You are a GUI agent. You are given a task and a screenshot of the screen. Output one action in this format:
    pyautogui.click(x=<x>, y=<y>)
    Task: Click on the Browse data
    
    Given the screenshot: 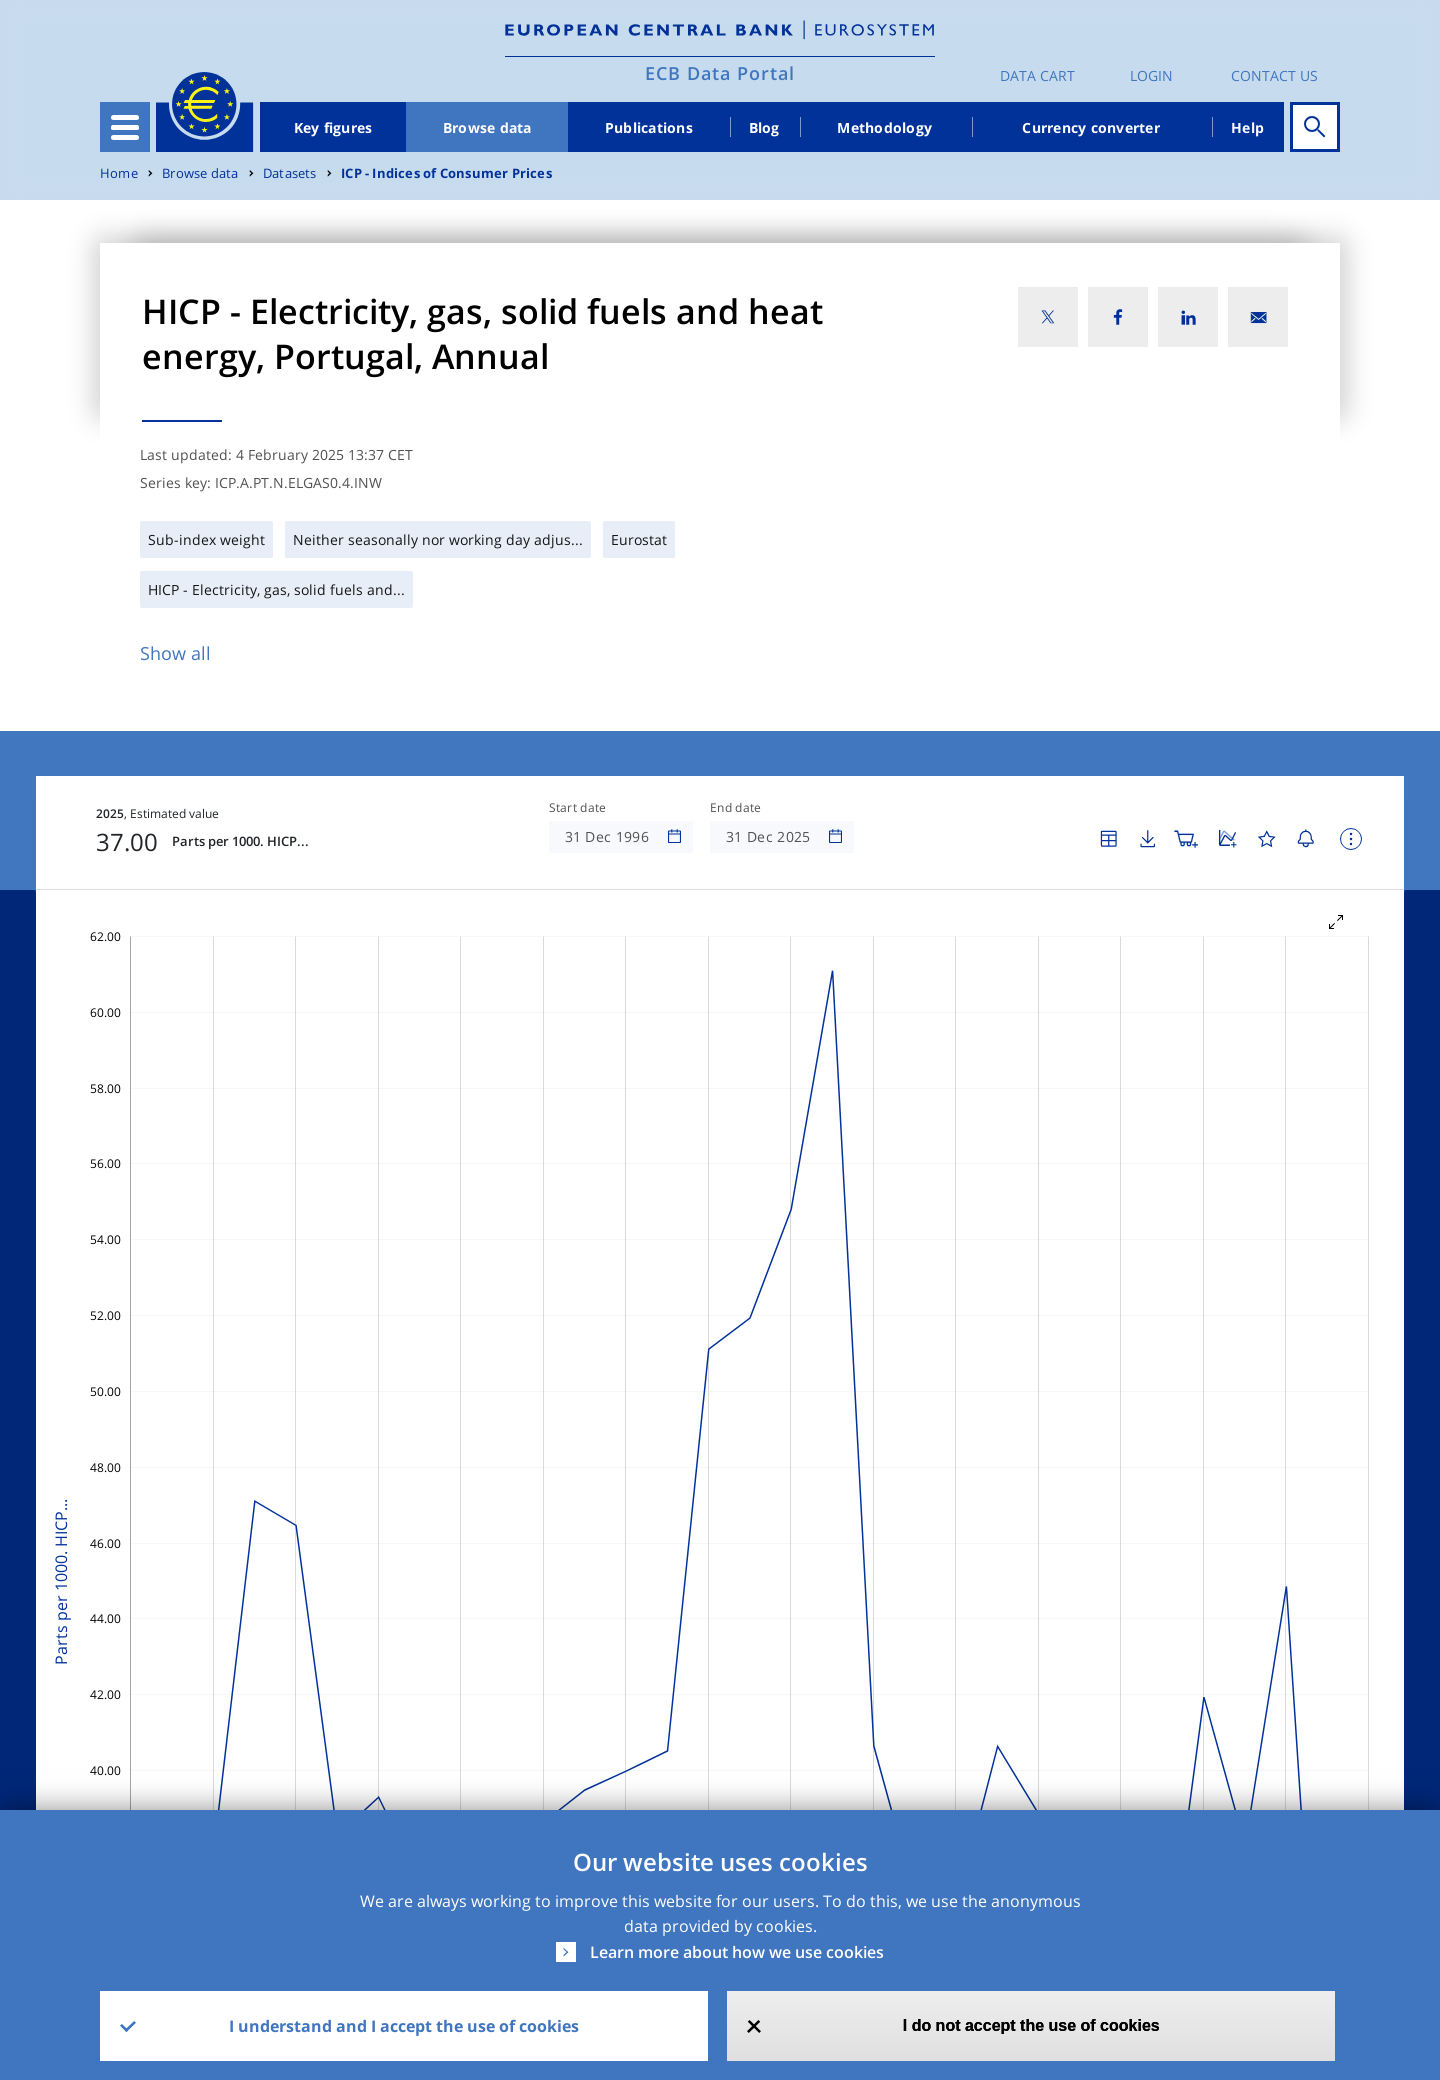 What is the action you would take?
    pyautogui.click(x=487, y=127)
    